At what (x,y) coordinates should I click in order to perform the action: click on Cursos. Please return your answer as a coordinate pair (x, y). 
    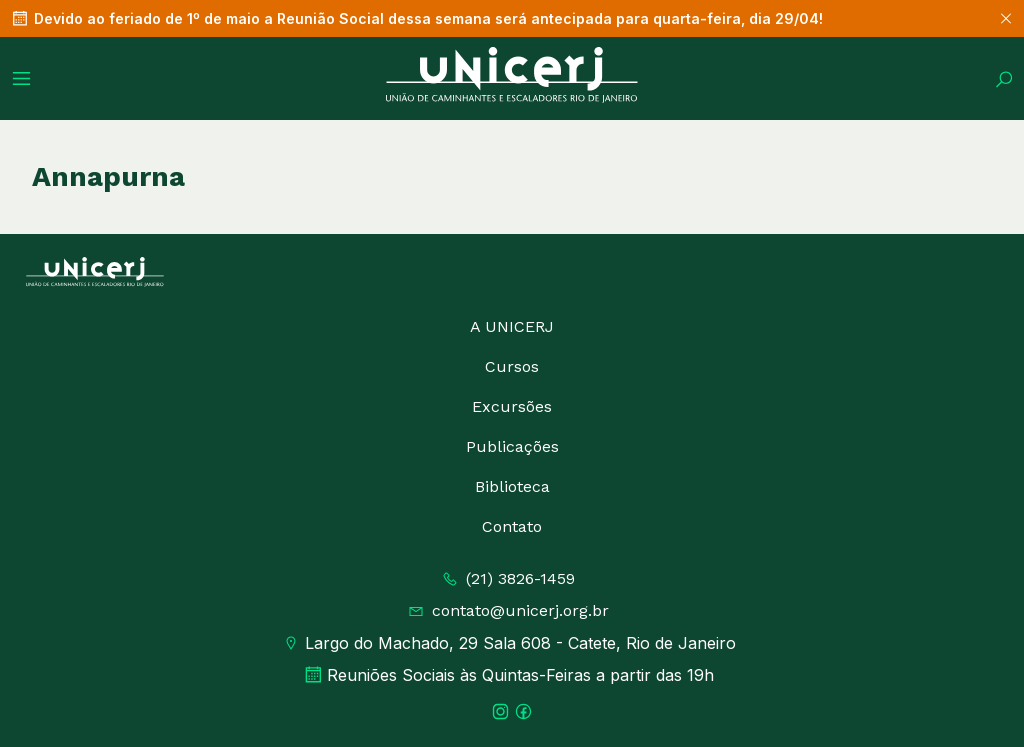
    Looking at the image, I should click on (512, 366).